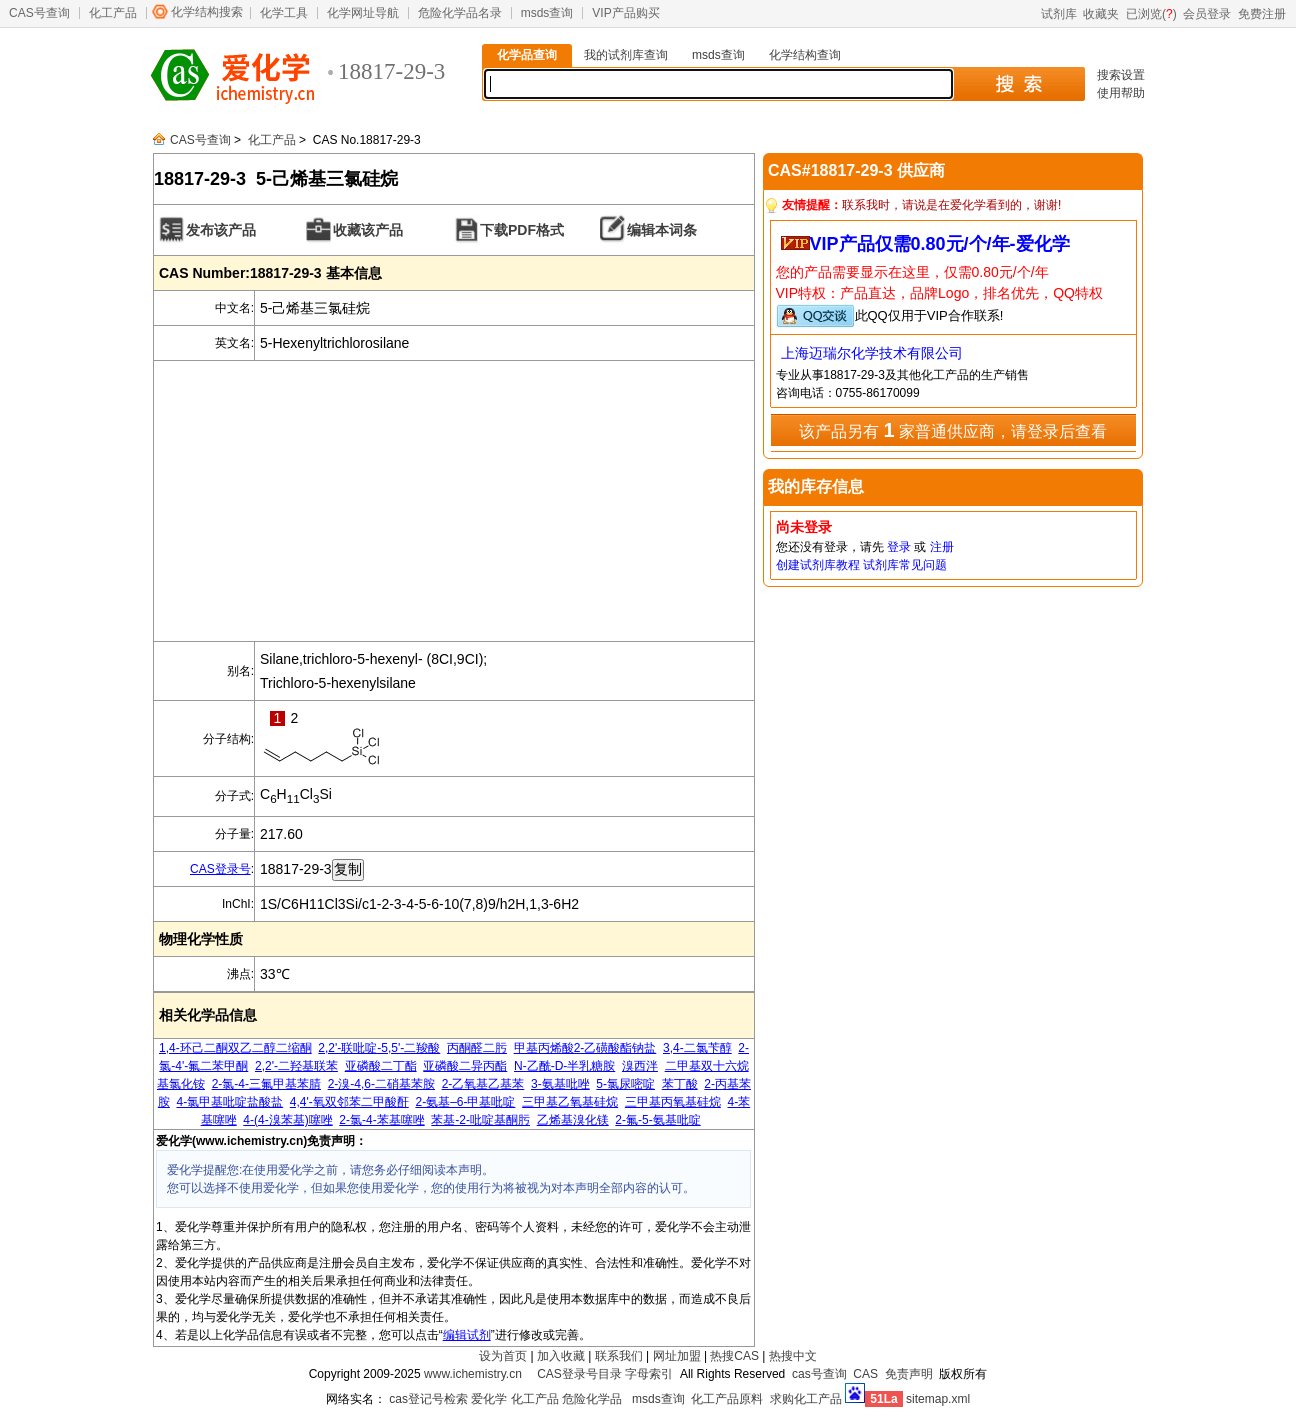  I want to click on 化工产品, so click(113, 13).